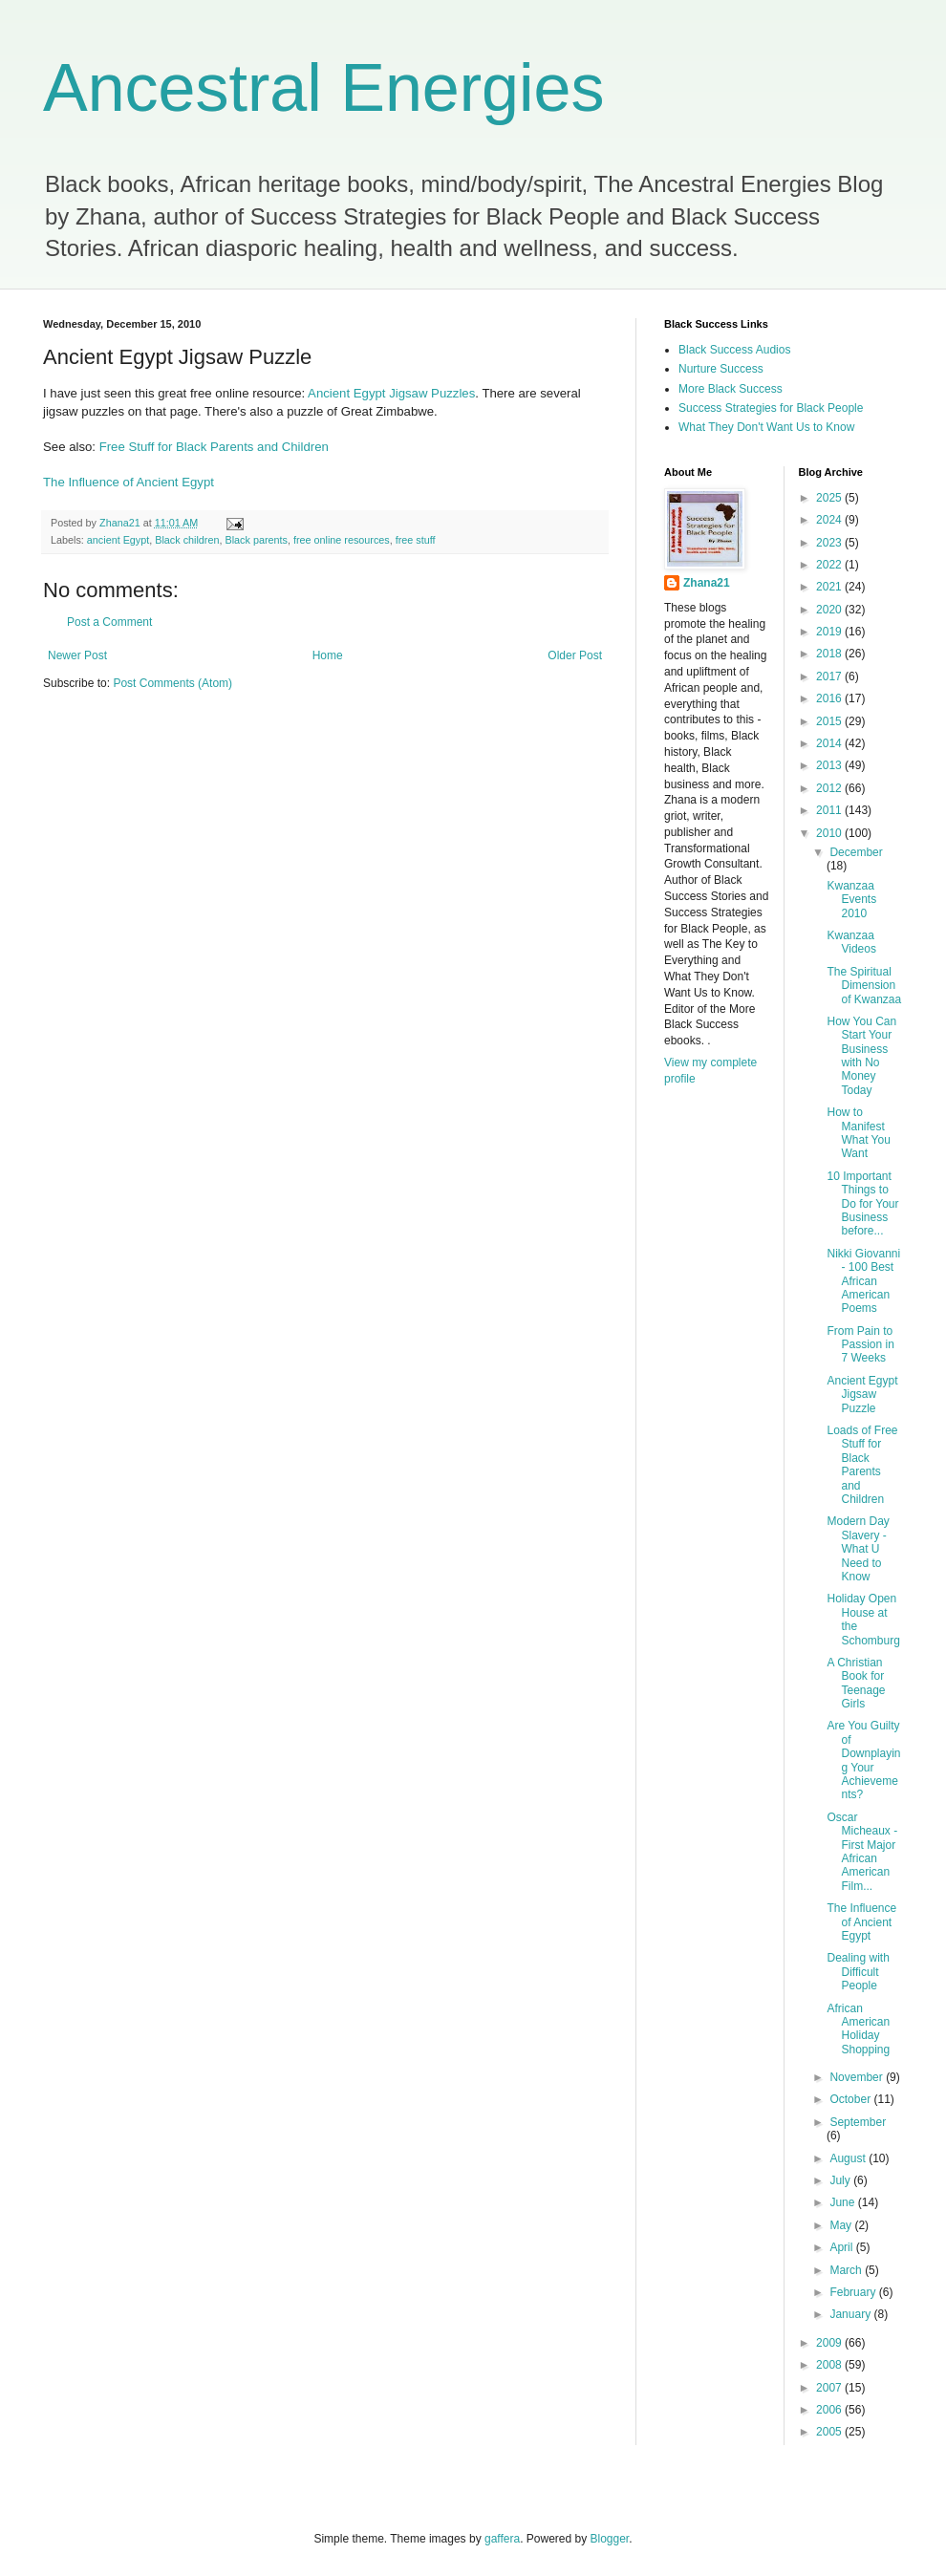 This screenshot has width=946, height=2576. I want to click on 2006, so click(830, 2409).